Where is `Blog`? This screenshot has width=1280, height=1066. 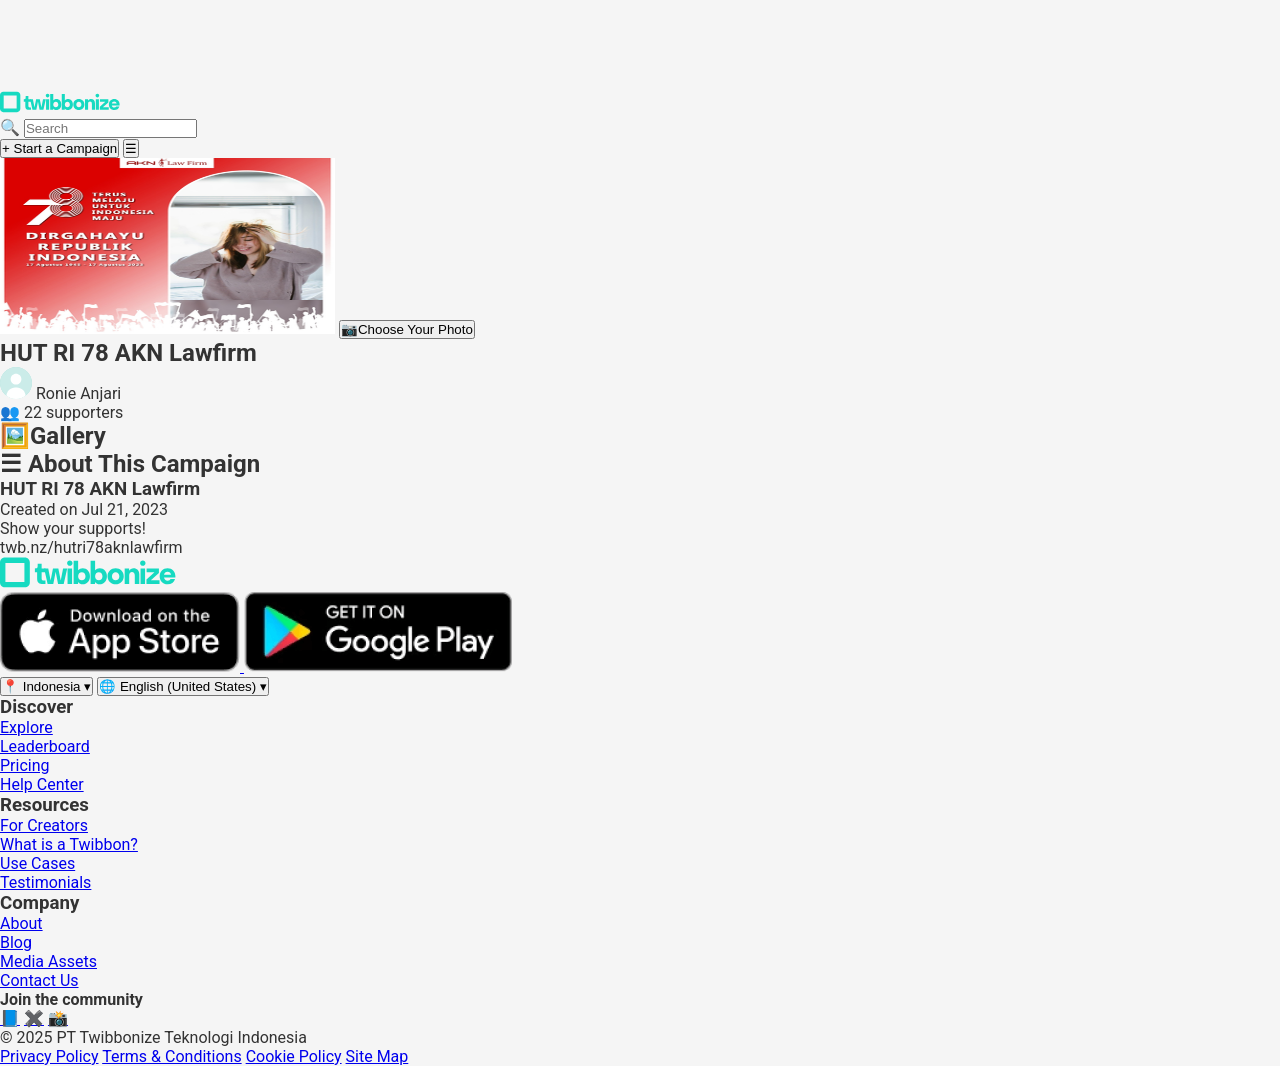
Blog is located at coordinates (16, 942).